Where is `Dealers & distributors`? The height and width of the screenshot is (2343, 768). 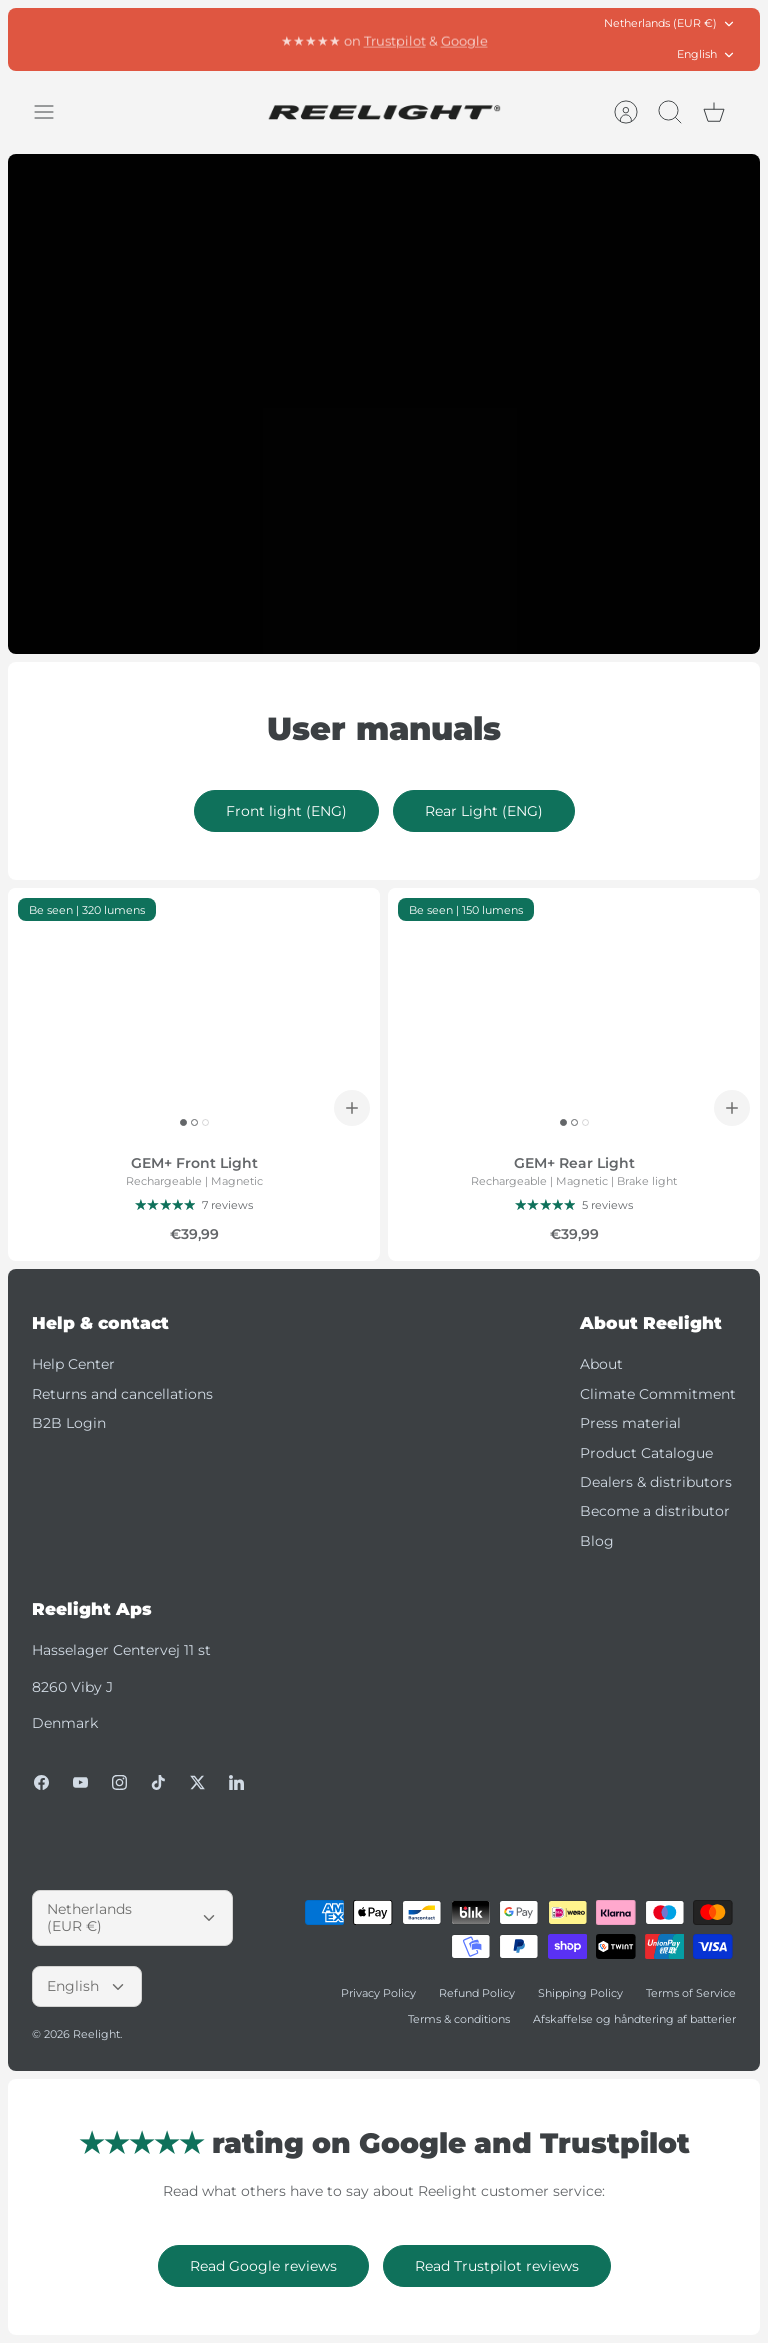 Dealers & distributors is located at coordinates (656, 1482).